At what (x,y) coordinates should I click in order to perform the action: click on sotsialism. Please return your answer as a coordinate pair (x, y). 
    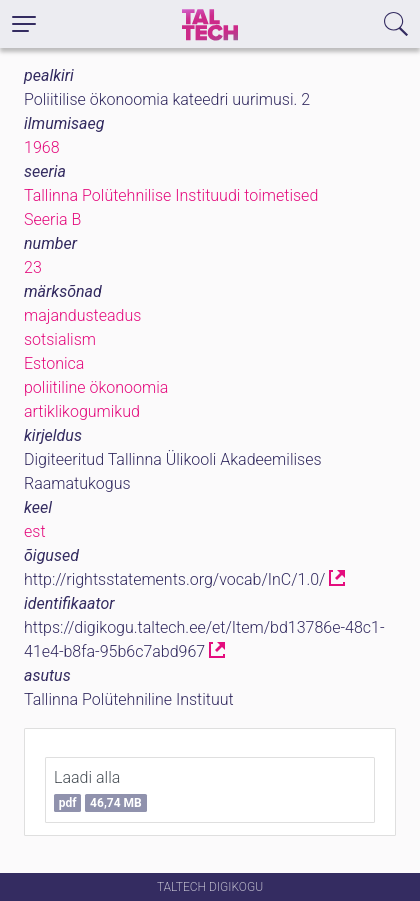
    Looking at the image, I should click on (60, 339).